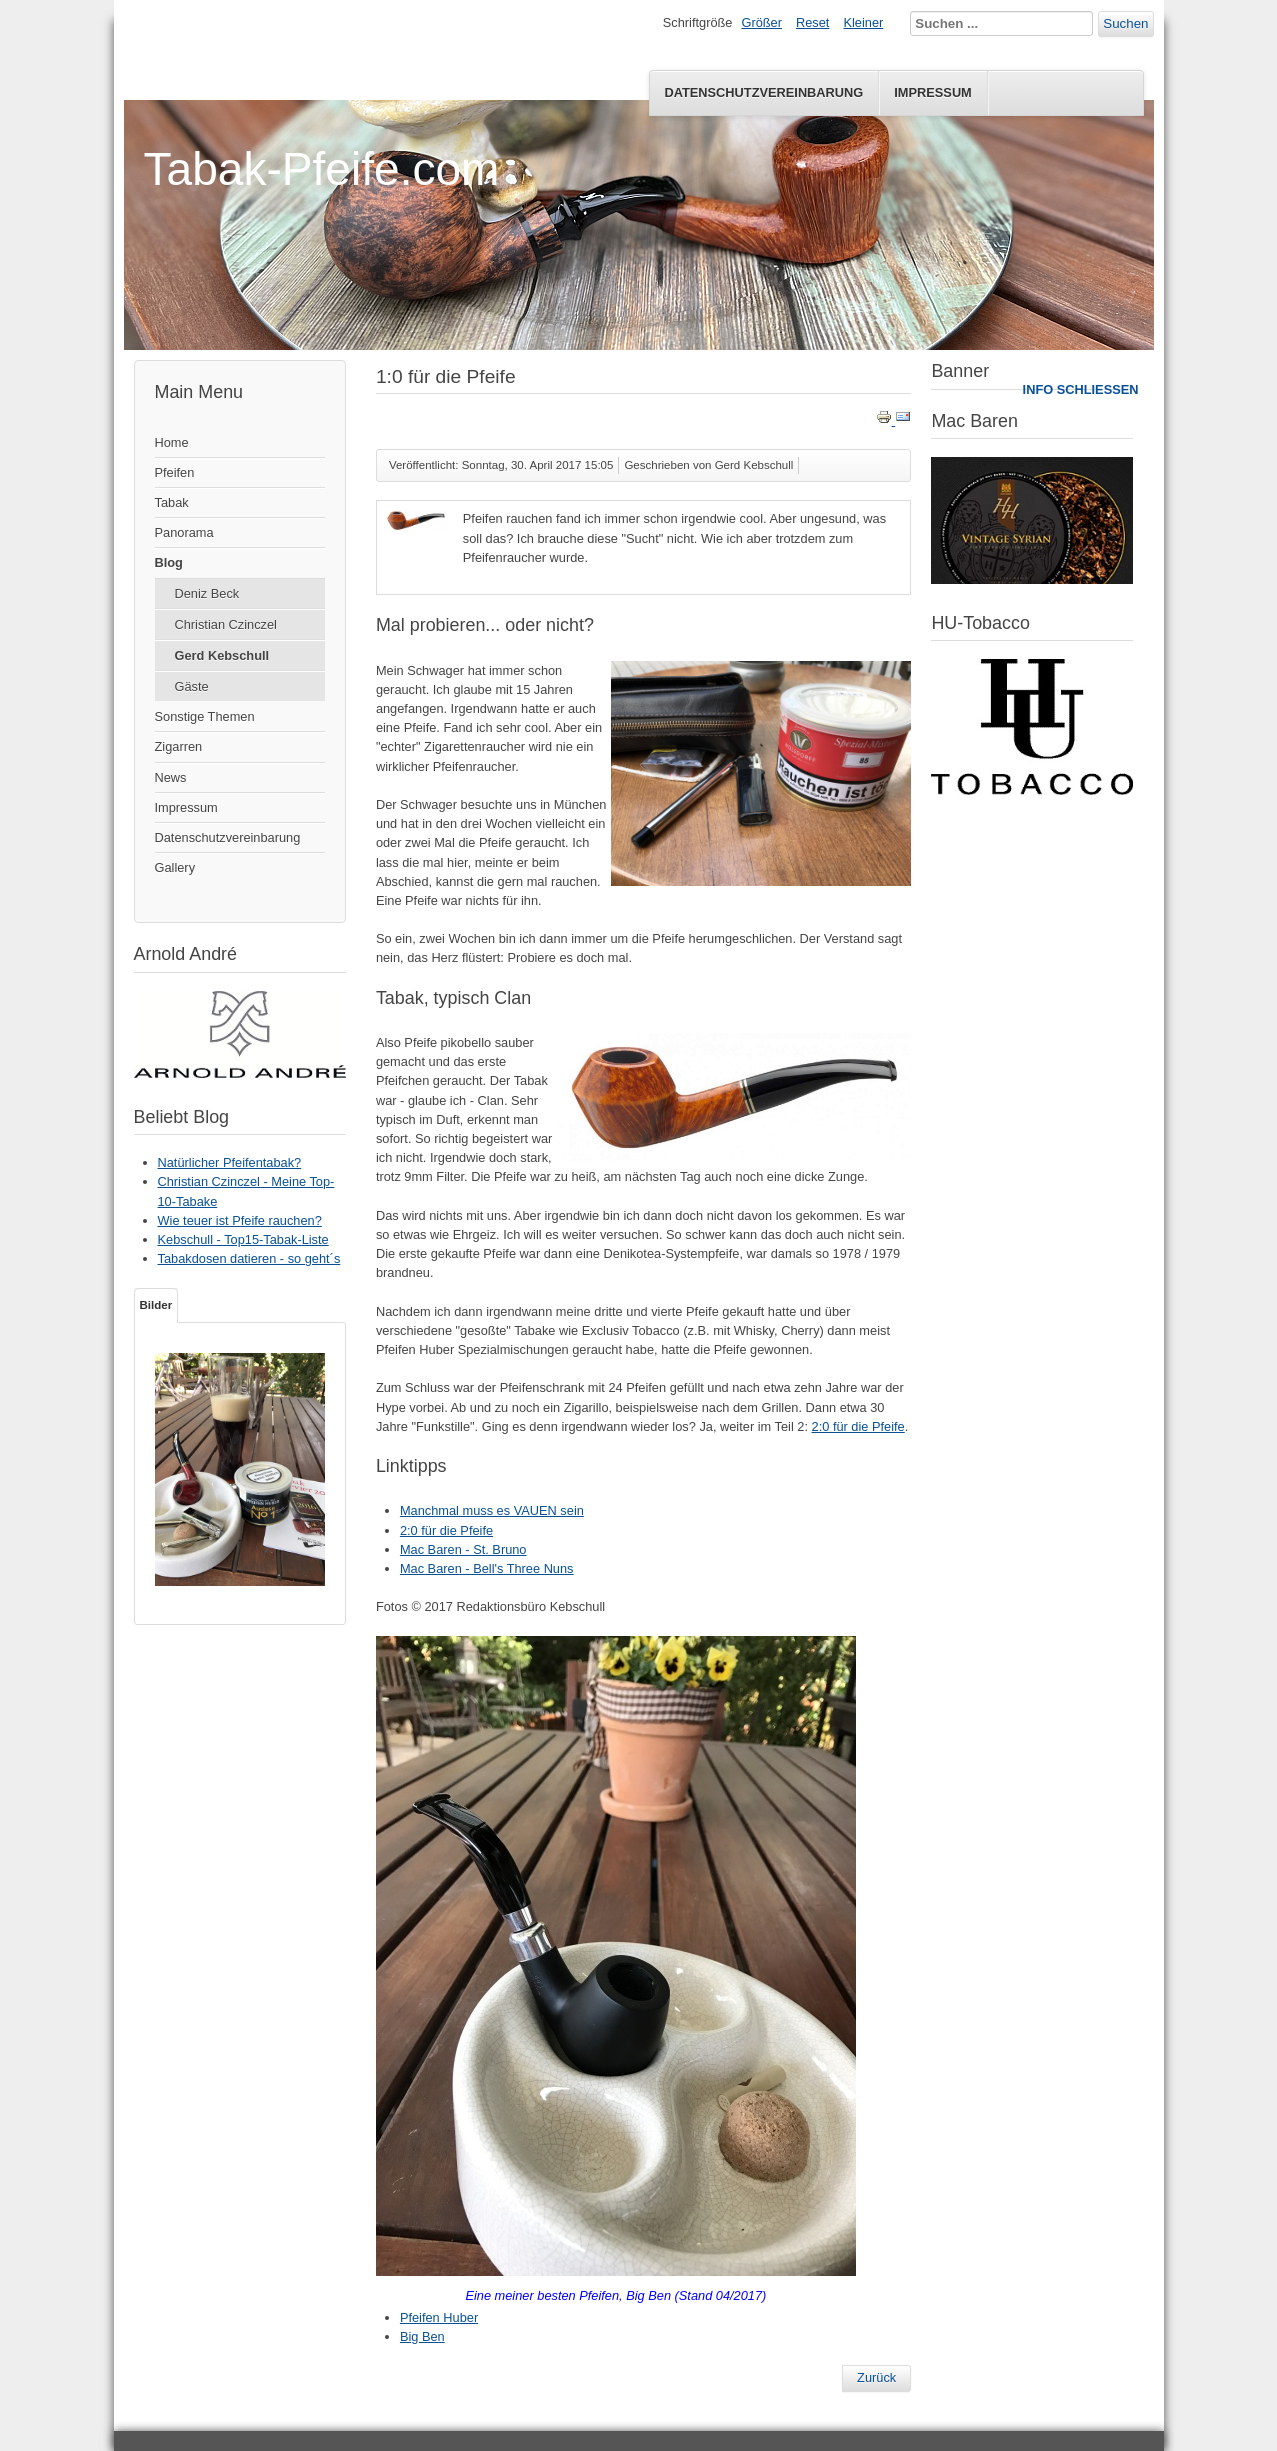  I want to click on Blog, so click(169, 562).